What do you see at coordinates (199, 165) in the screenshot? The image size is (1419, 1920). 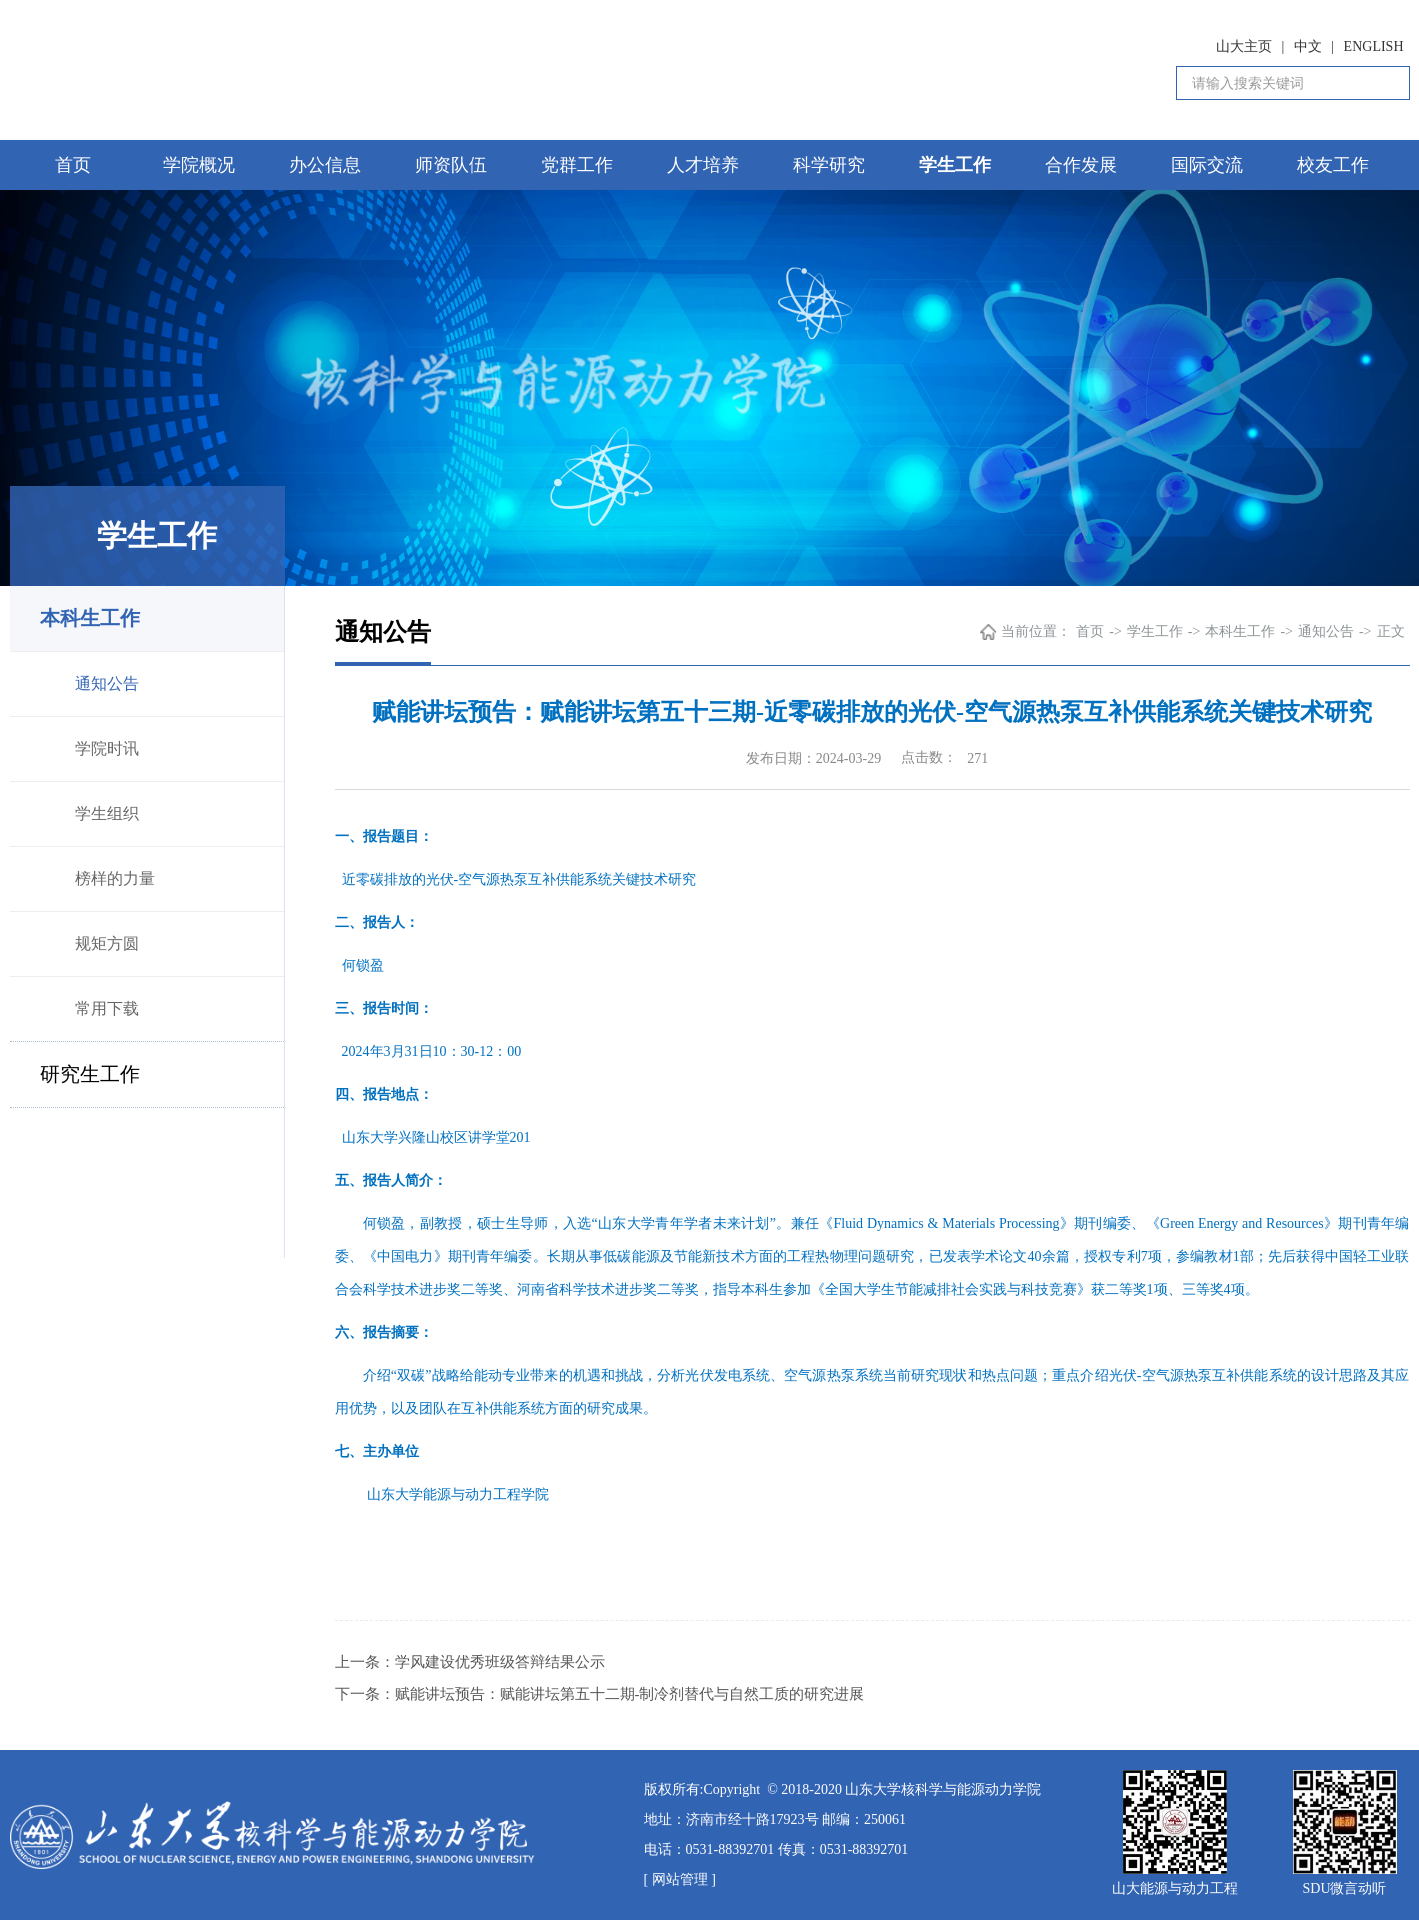 I see `学院概况` at bounding box center [199, 165].